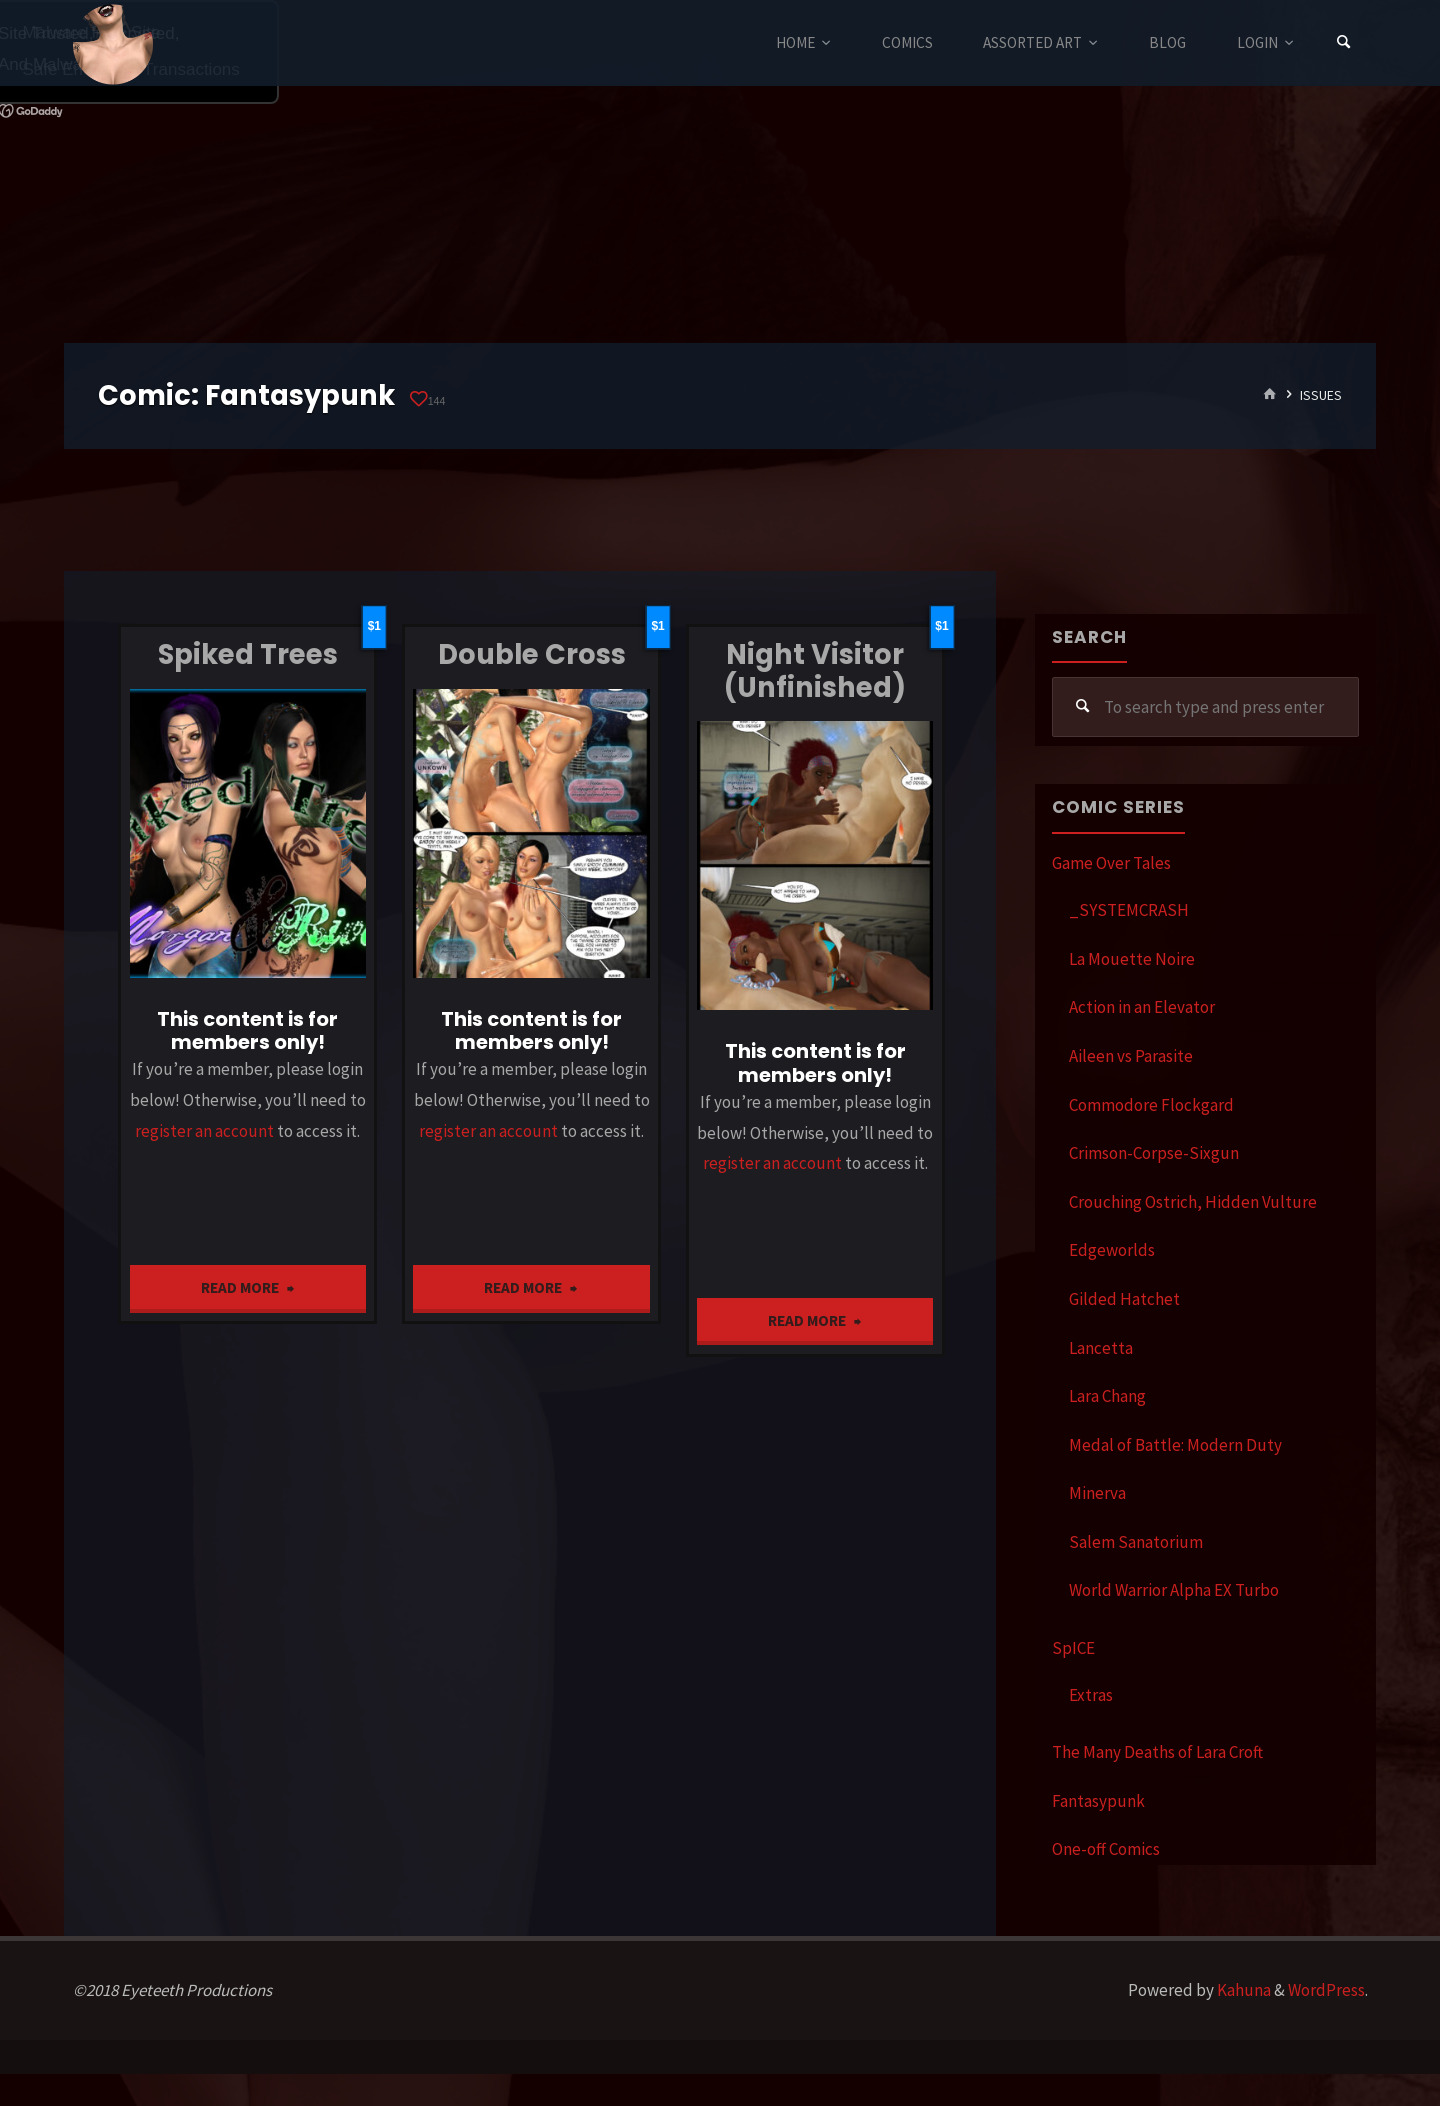 Image resolution: width=1440 pixels, height=2106 pixels. What do you see at coordinates (1101, 1348) in the screenshot?
I see `Lancetta` at bounding box center [1101, 1348].